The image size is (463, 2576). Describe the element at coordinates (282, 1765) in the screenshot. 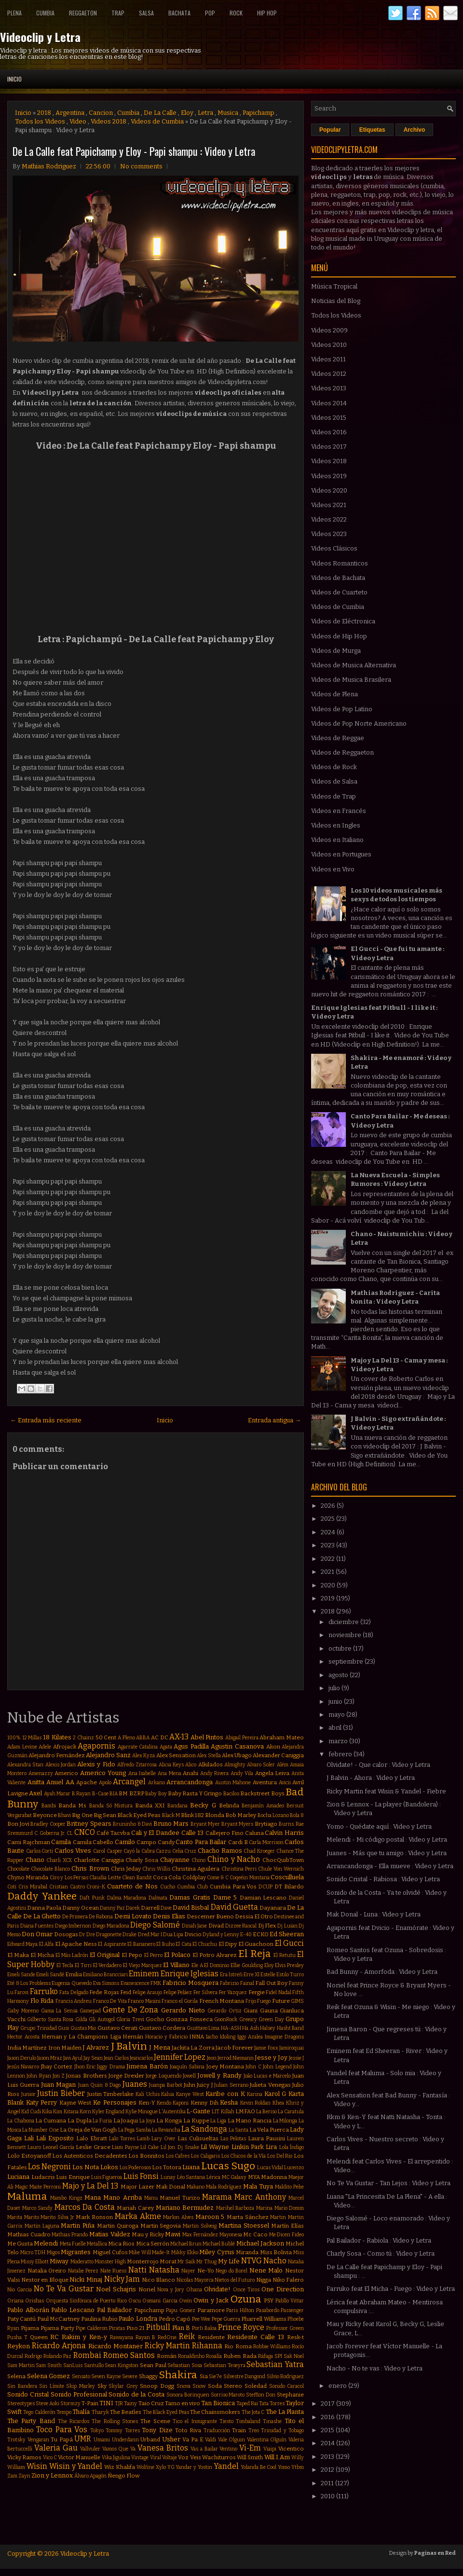

I see `Além` at that location.